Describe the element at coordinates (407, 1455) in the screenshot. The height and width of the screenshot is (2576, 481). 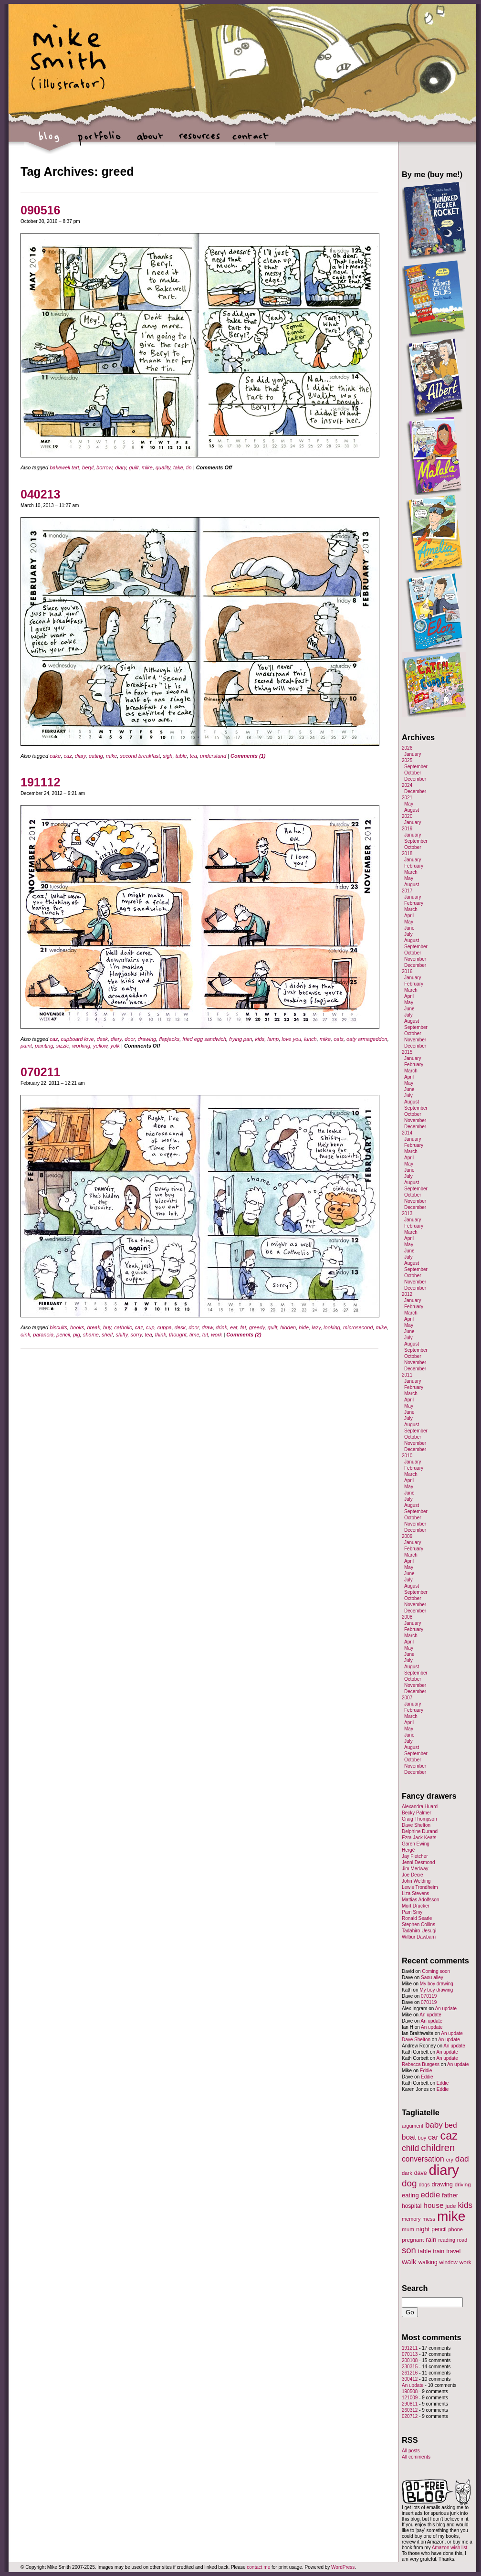
I see `2010` at that location.